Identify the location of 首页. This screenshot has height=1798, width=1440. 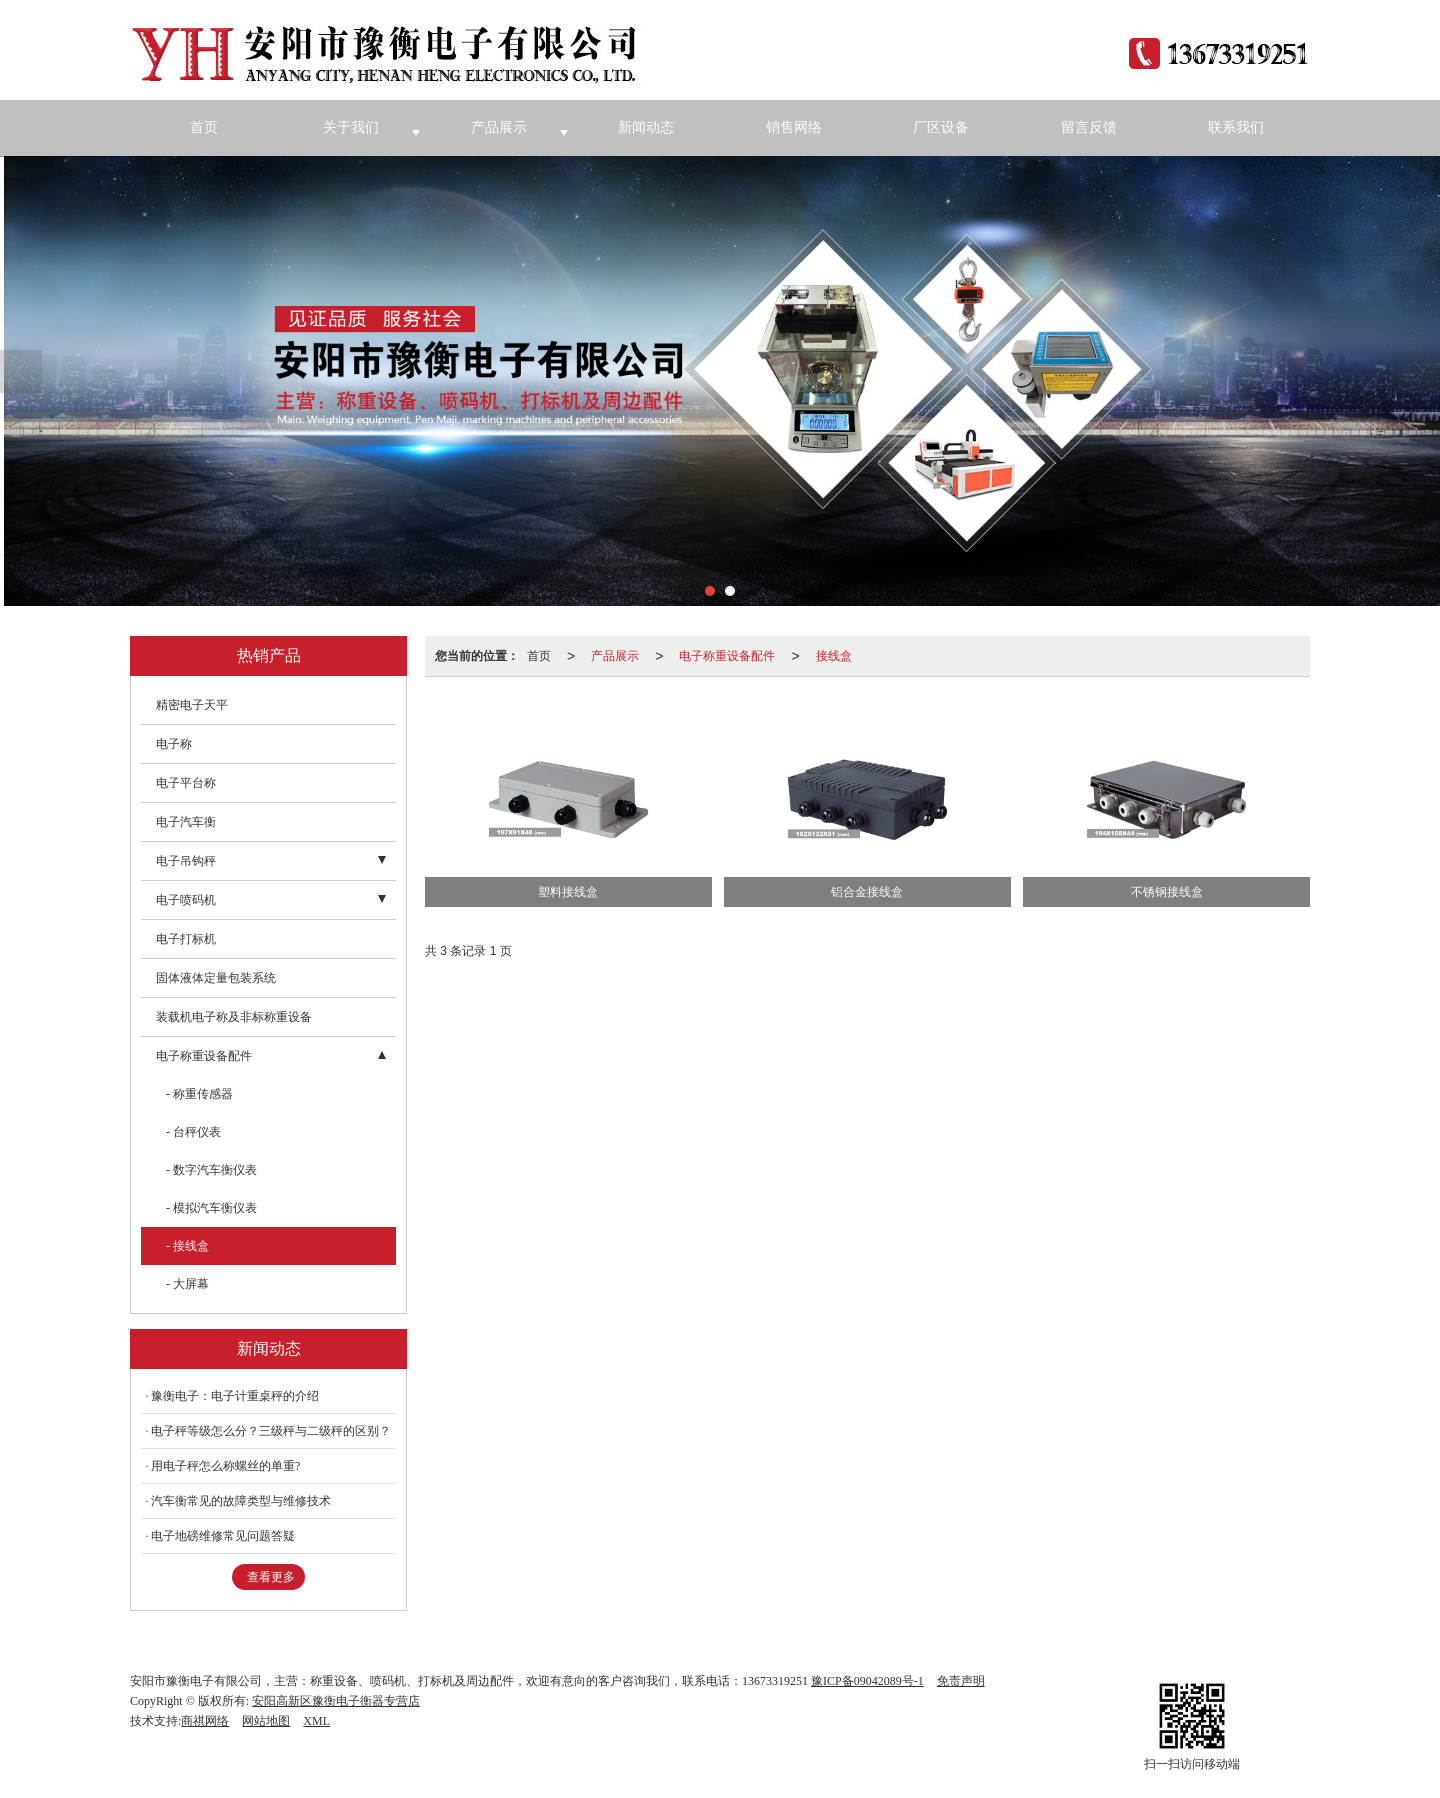
(204, 127).